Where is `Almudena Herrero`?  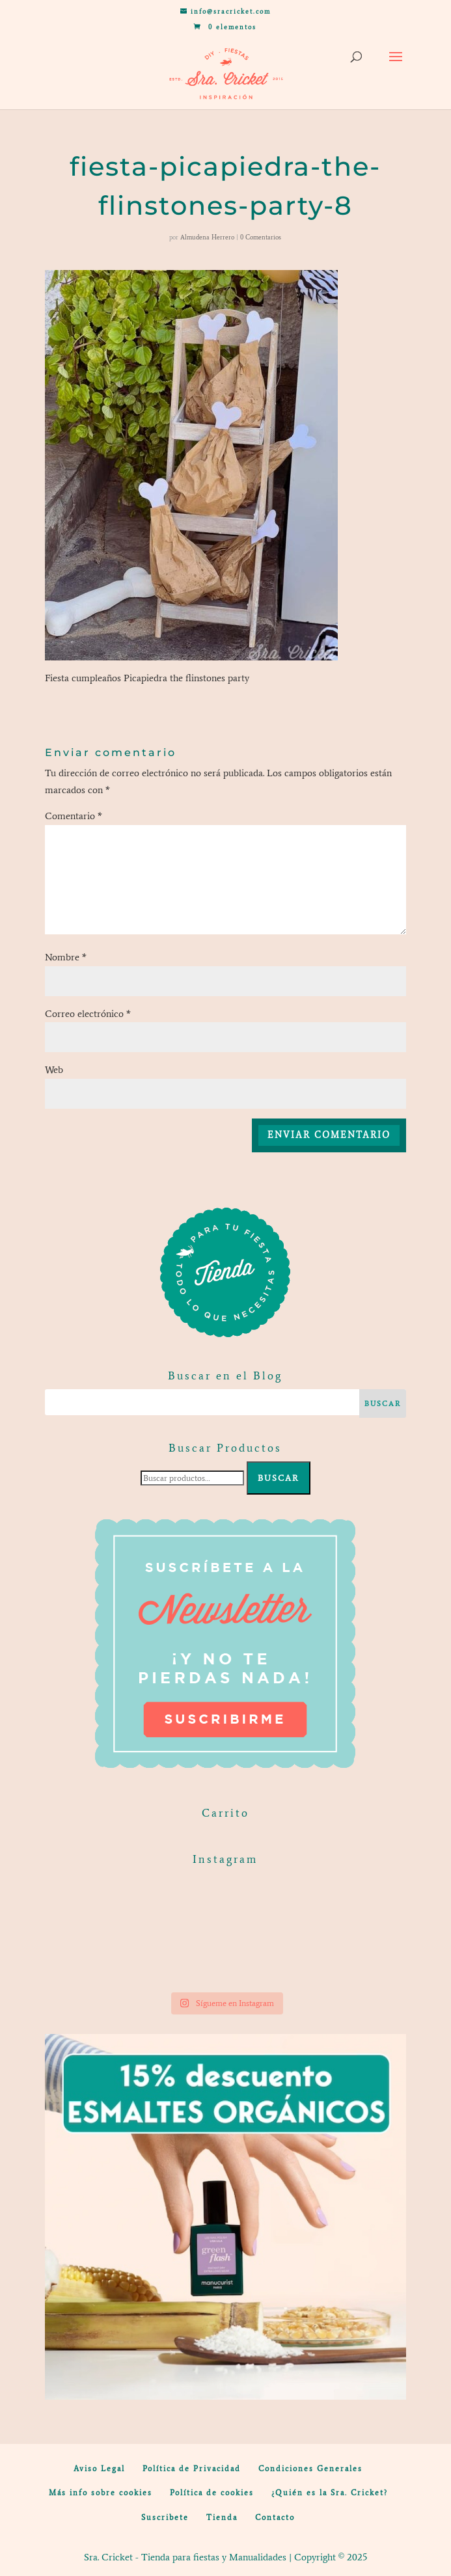
Almudena Herrero is located at coordinates (207, 237).